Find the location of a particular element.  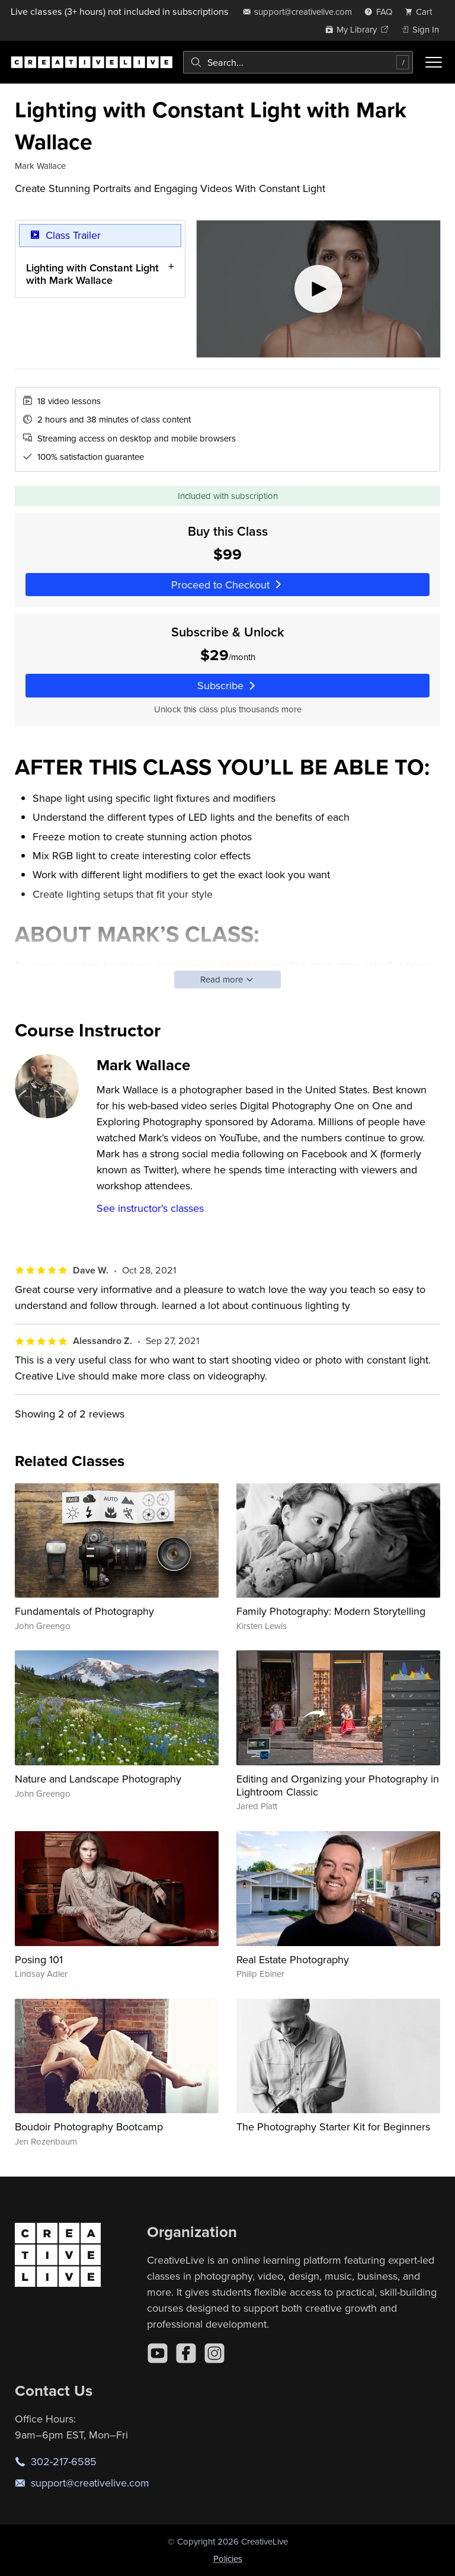

Family Photography: Modern Storytelling is located at coordinates (330, 1611).